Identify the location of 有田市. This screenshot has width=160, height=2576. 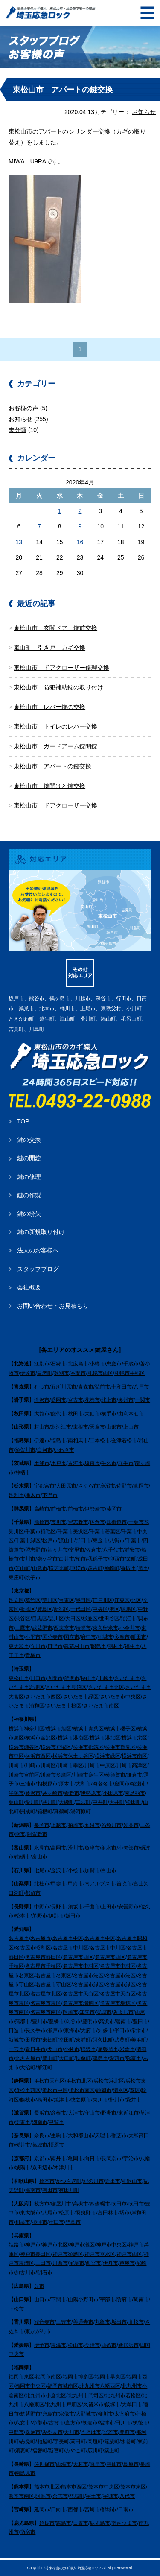
(50, 2190).